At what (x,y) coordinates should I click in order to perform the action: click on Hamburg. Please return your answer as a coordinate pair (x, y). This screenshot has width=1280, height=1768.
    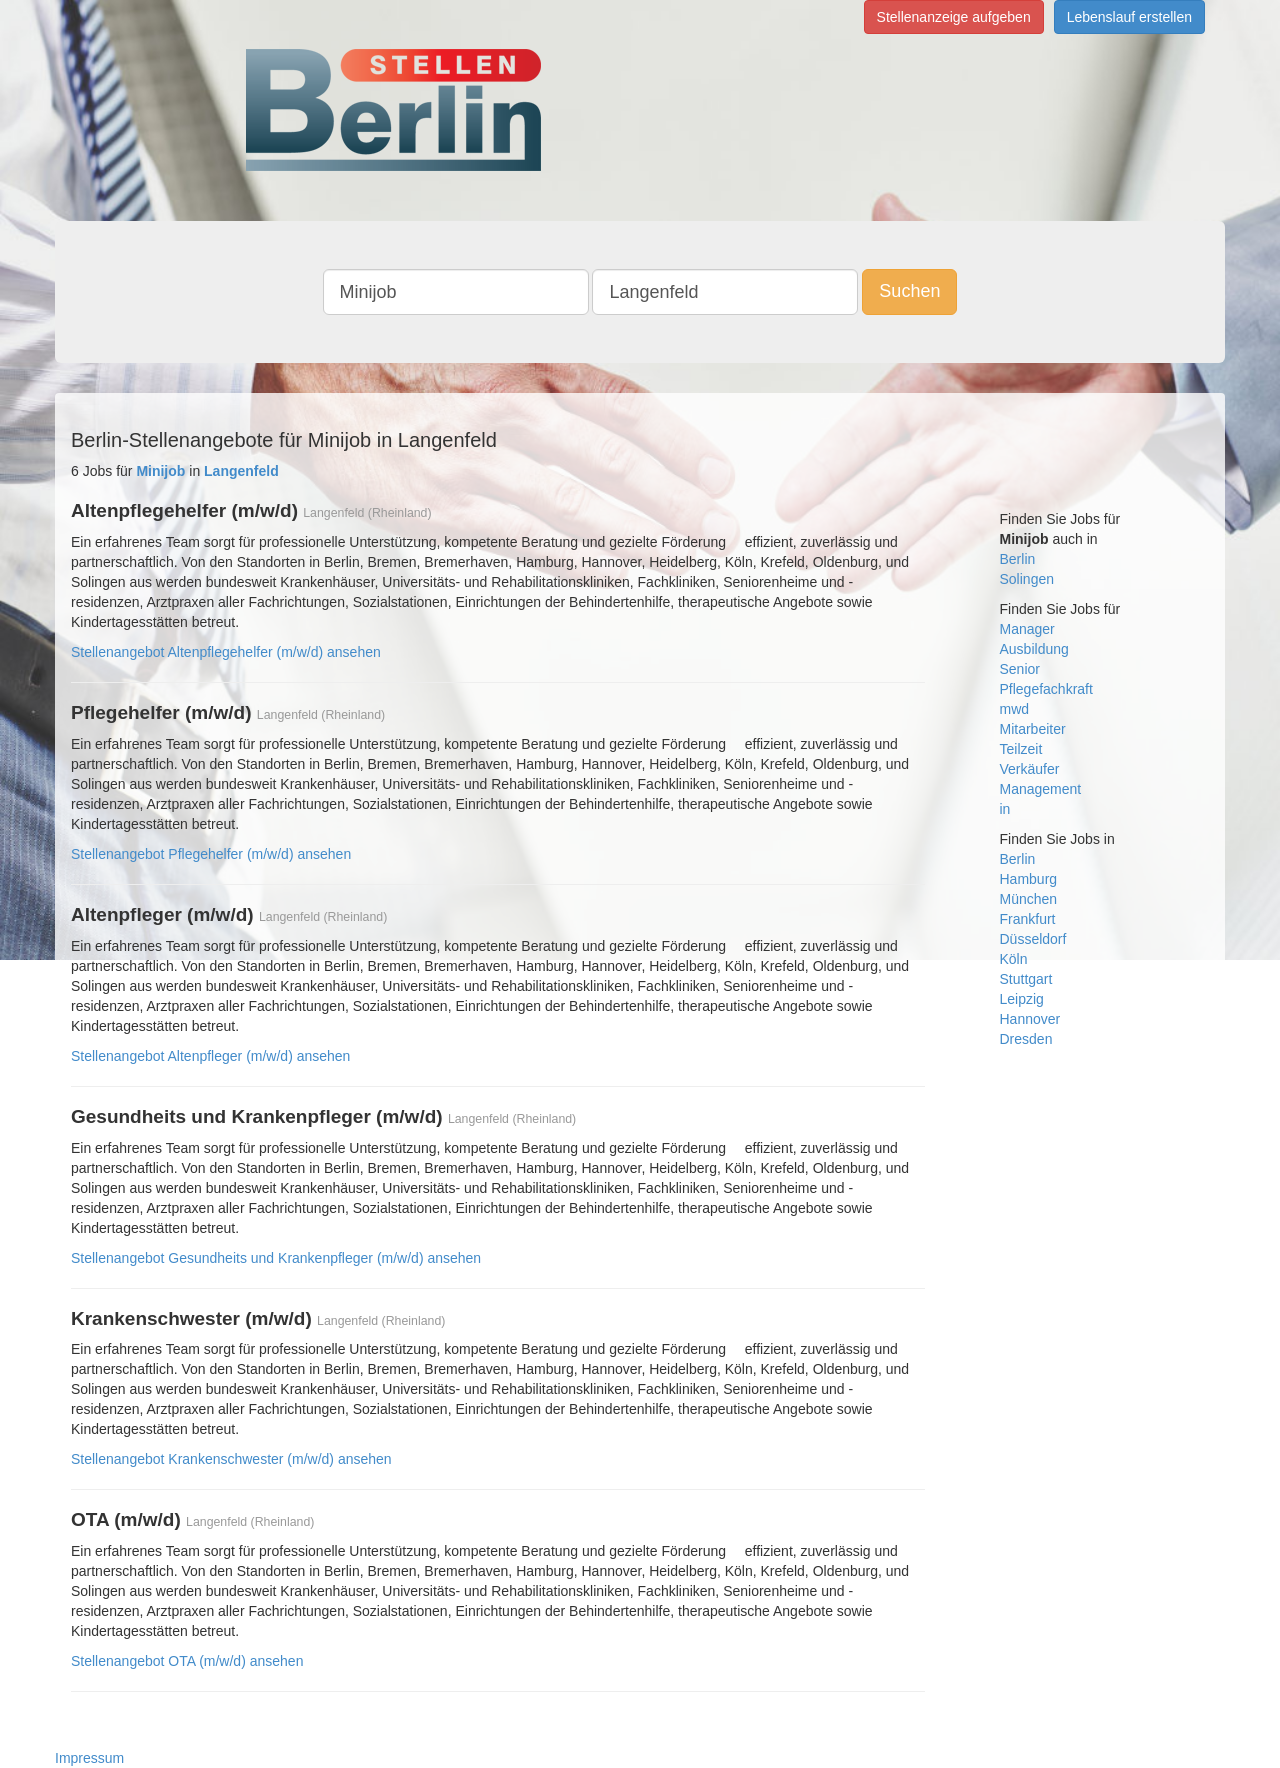
    Looking at the image, I should click on (1029, 879).